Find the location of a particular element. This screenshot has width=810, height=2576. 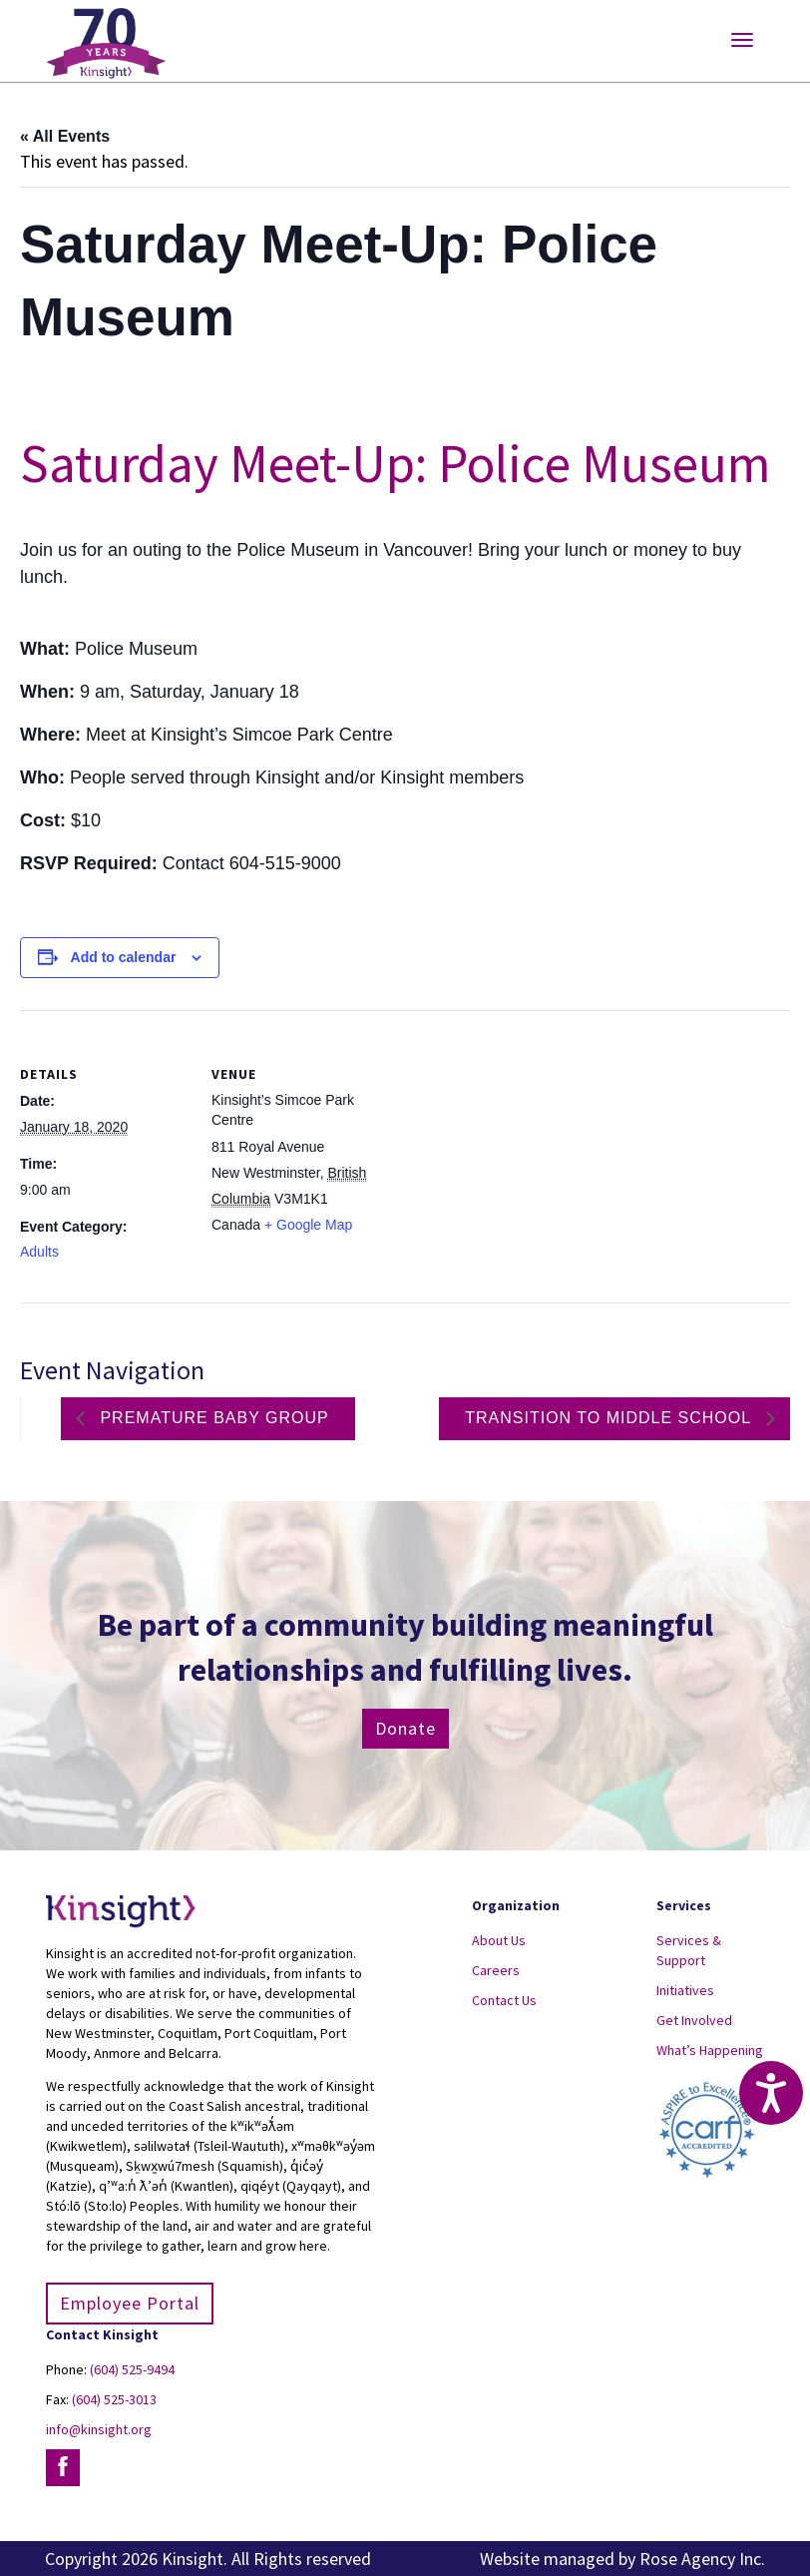

Get Involved is located at coordinates (694, 2020).